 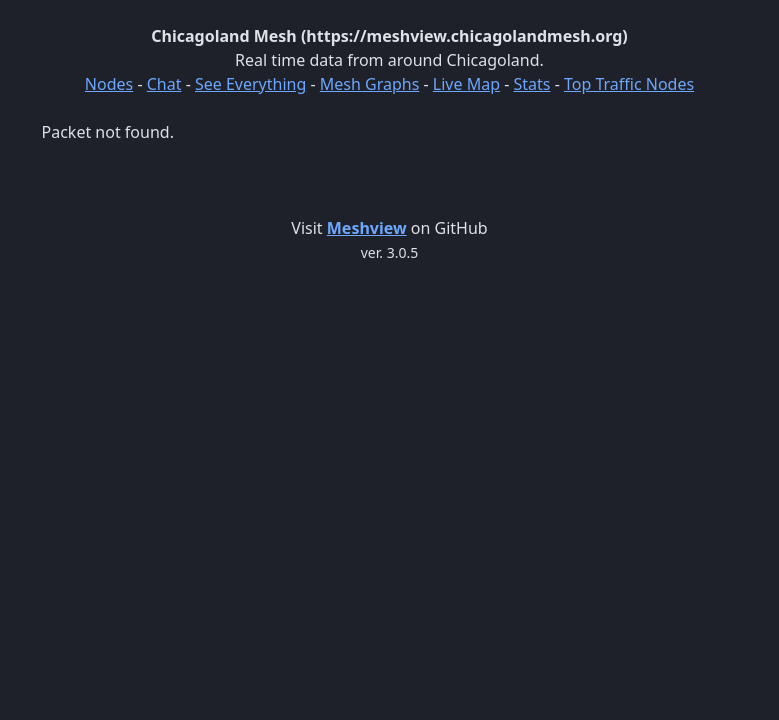 What do you see at coordinates (370, 84) in the screenshot?
I see `Mesh Graphs` at bounding box center [370, 84].